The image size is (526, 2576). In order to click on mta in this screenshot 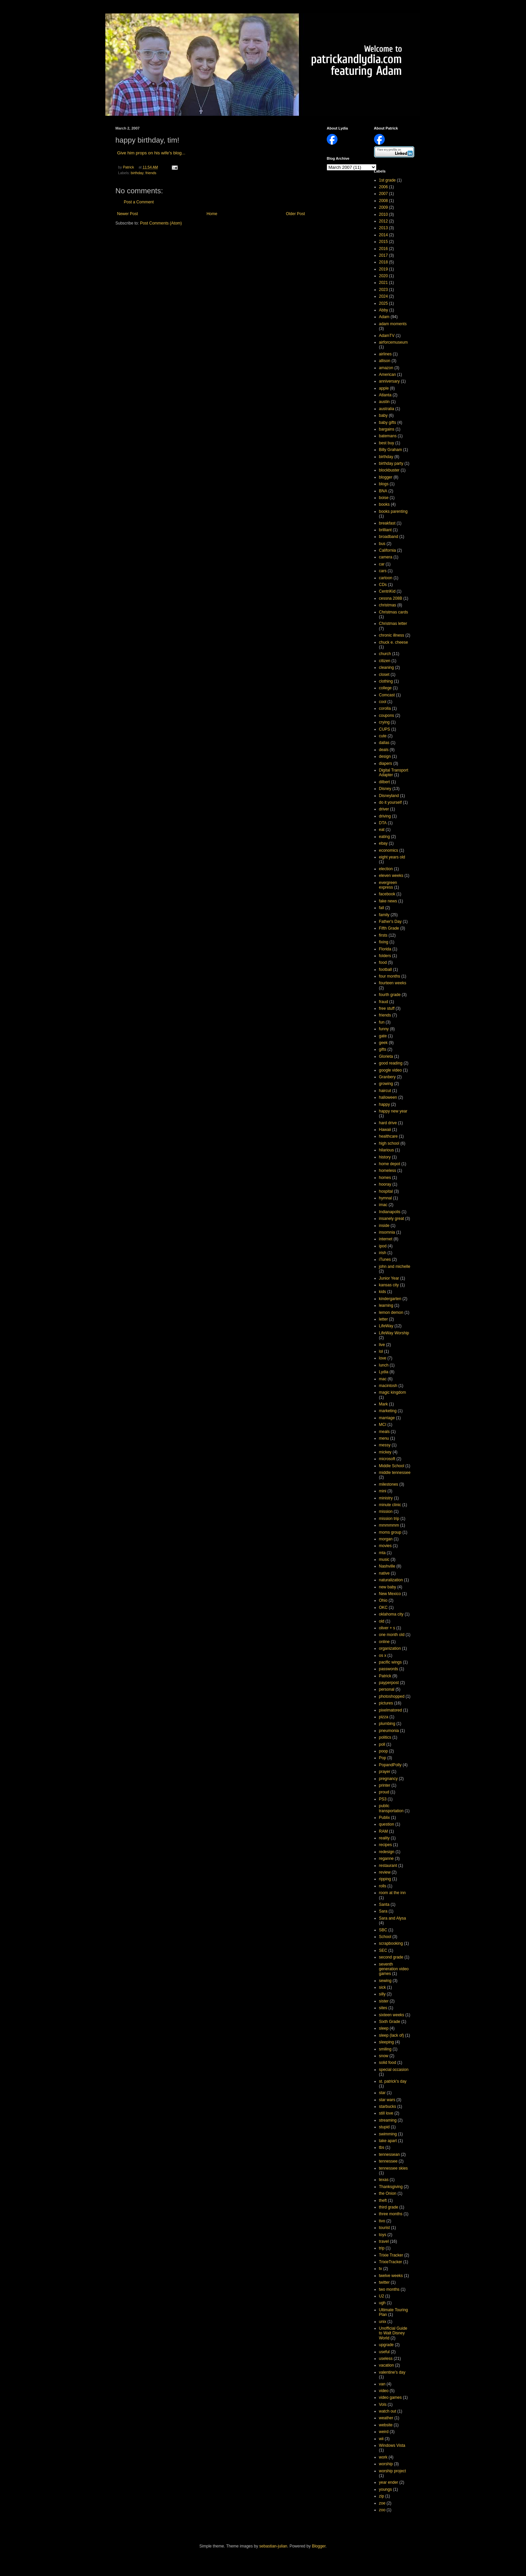, I will do `click(382, 1552)`.